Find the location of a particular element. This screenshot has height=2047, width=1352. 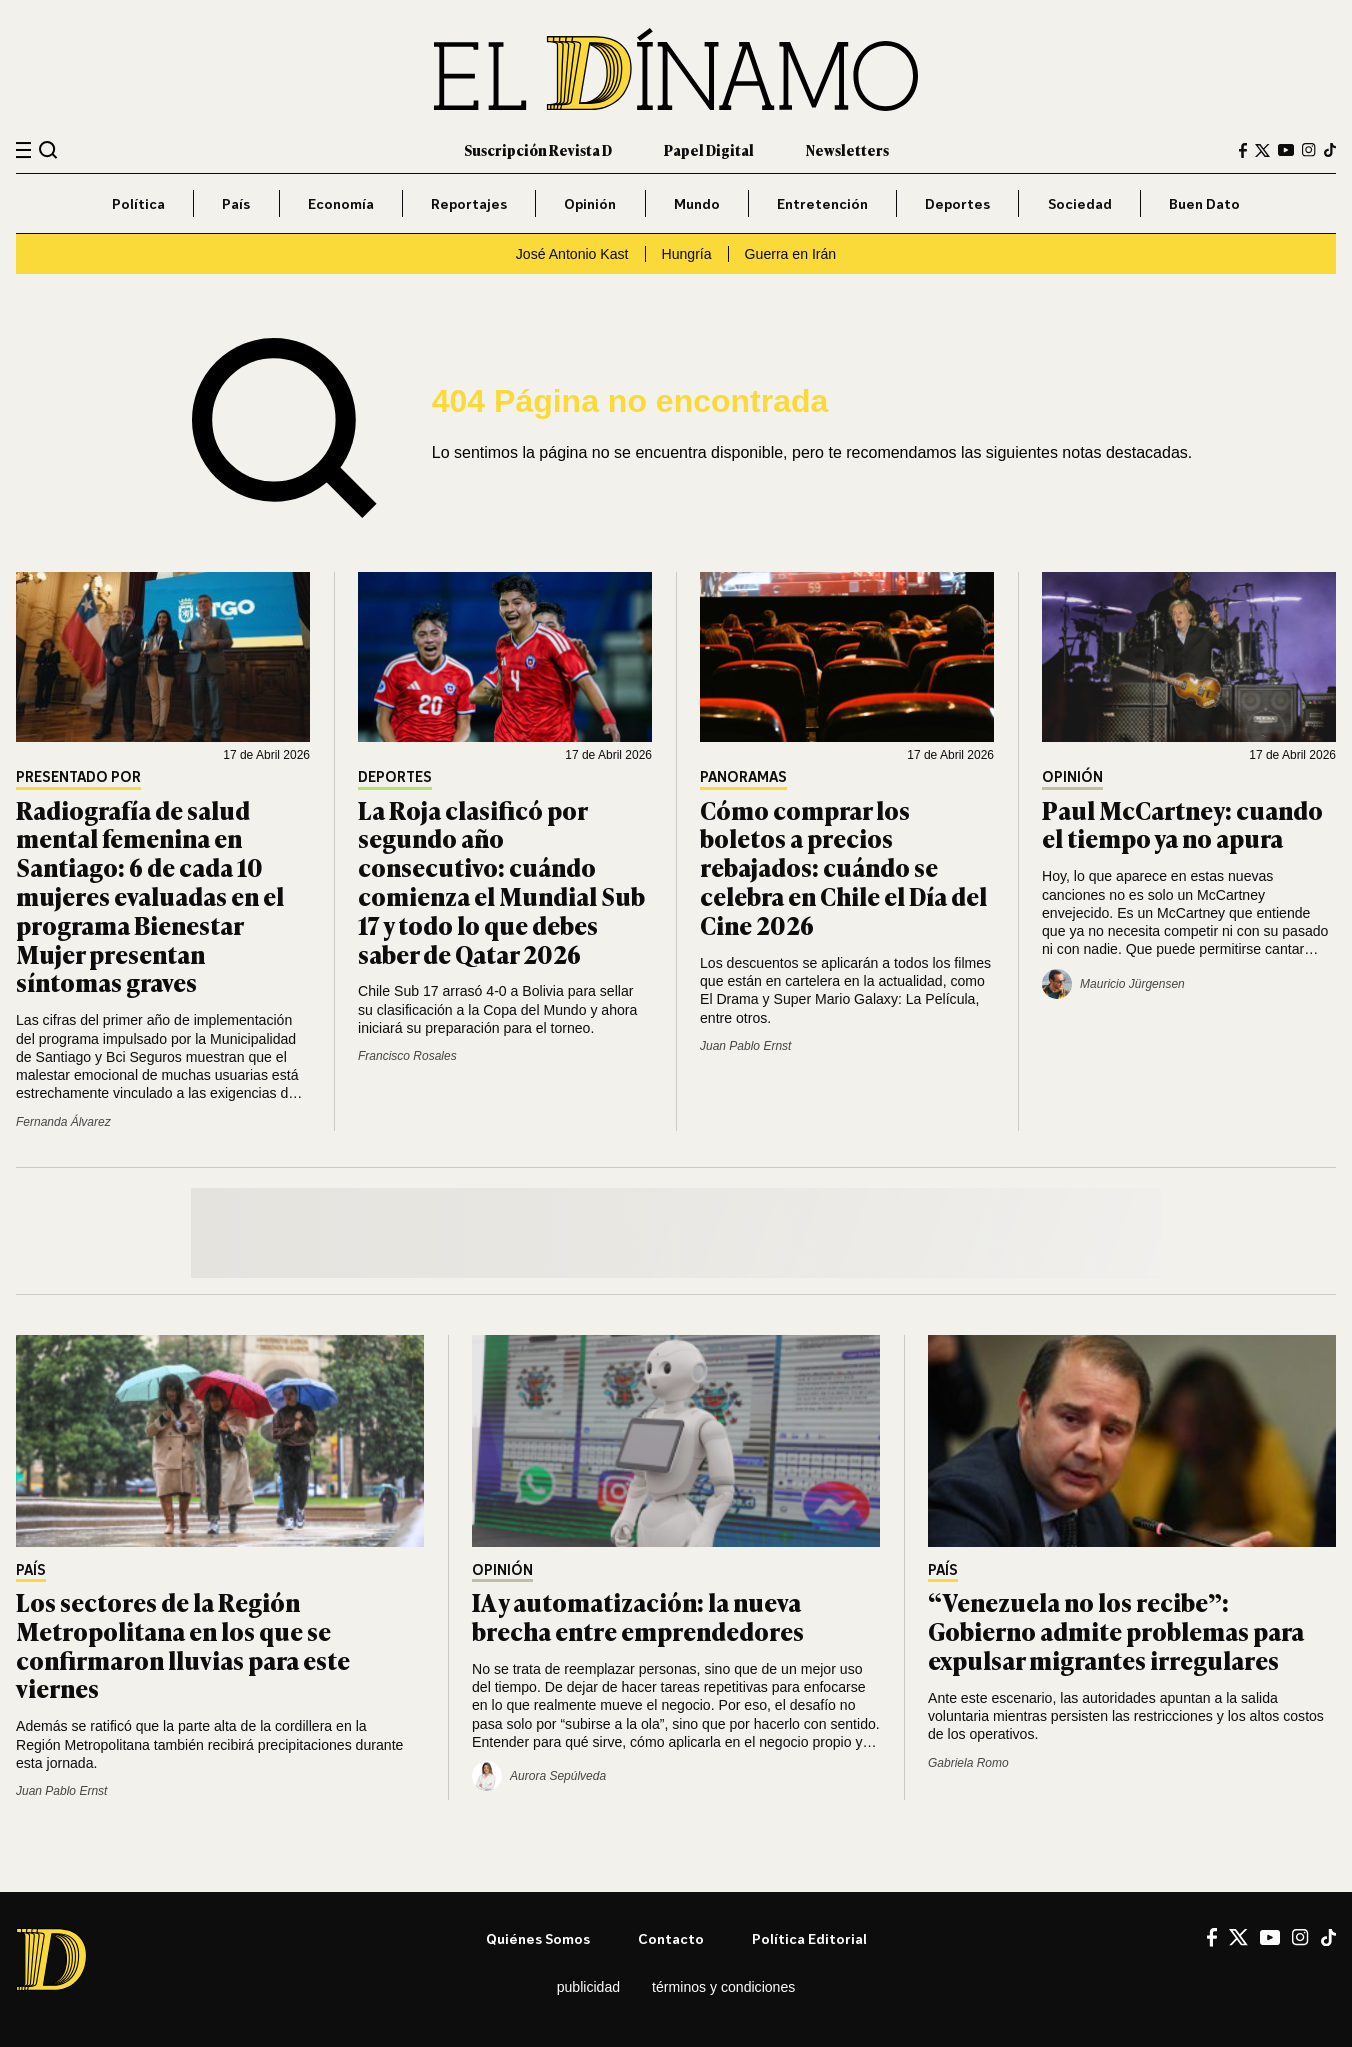

Panoramas is located at coordinates (743, 777).